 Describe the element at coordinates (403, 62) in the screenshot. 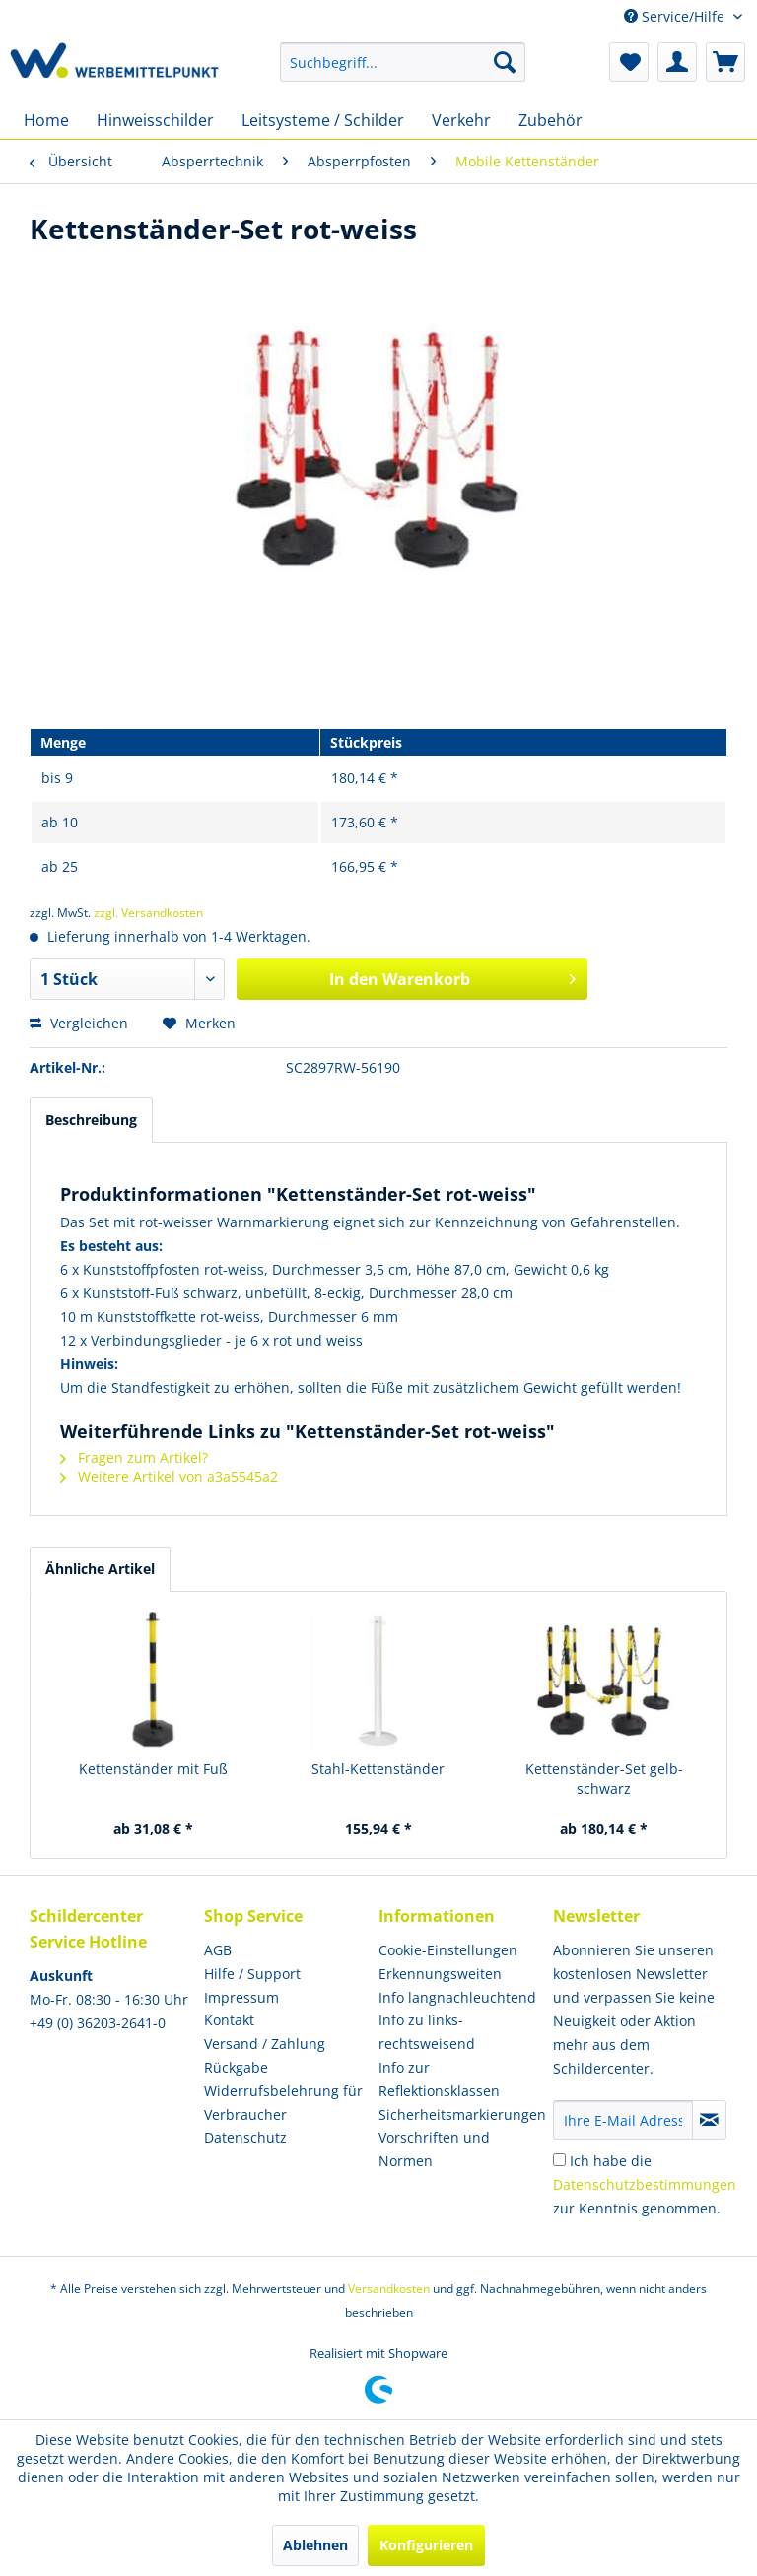

I see `[Suchbegriff...]` at that location.